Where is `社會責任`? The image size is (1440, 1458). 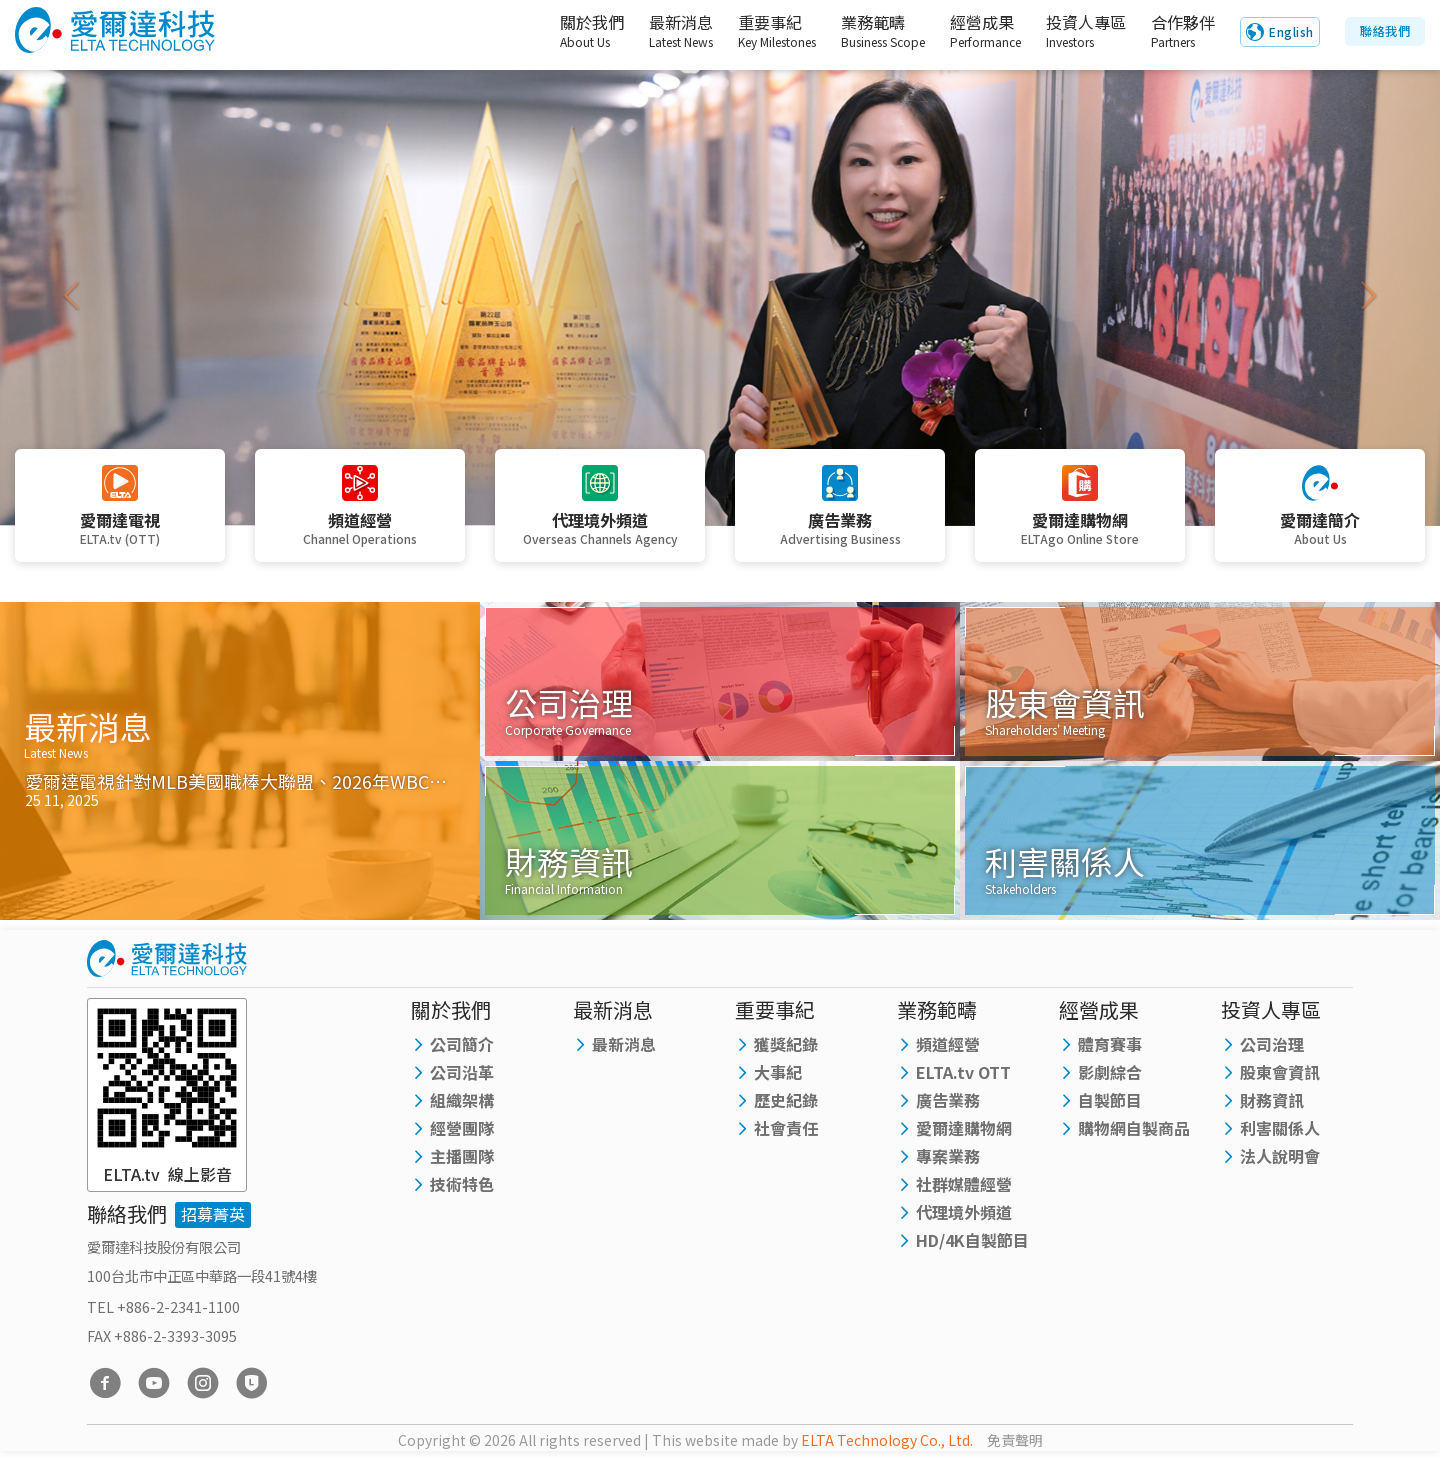 社會責任 is located at coordinates (786, 1130).